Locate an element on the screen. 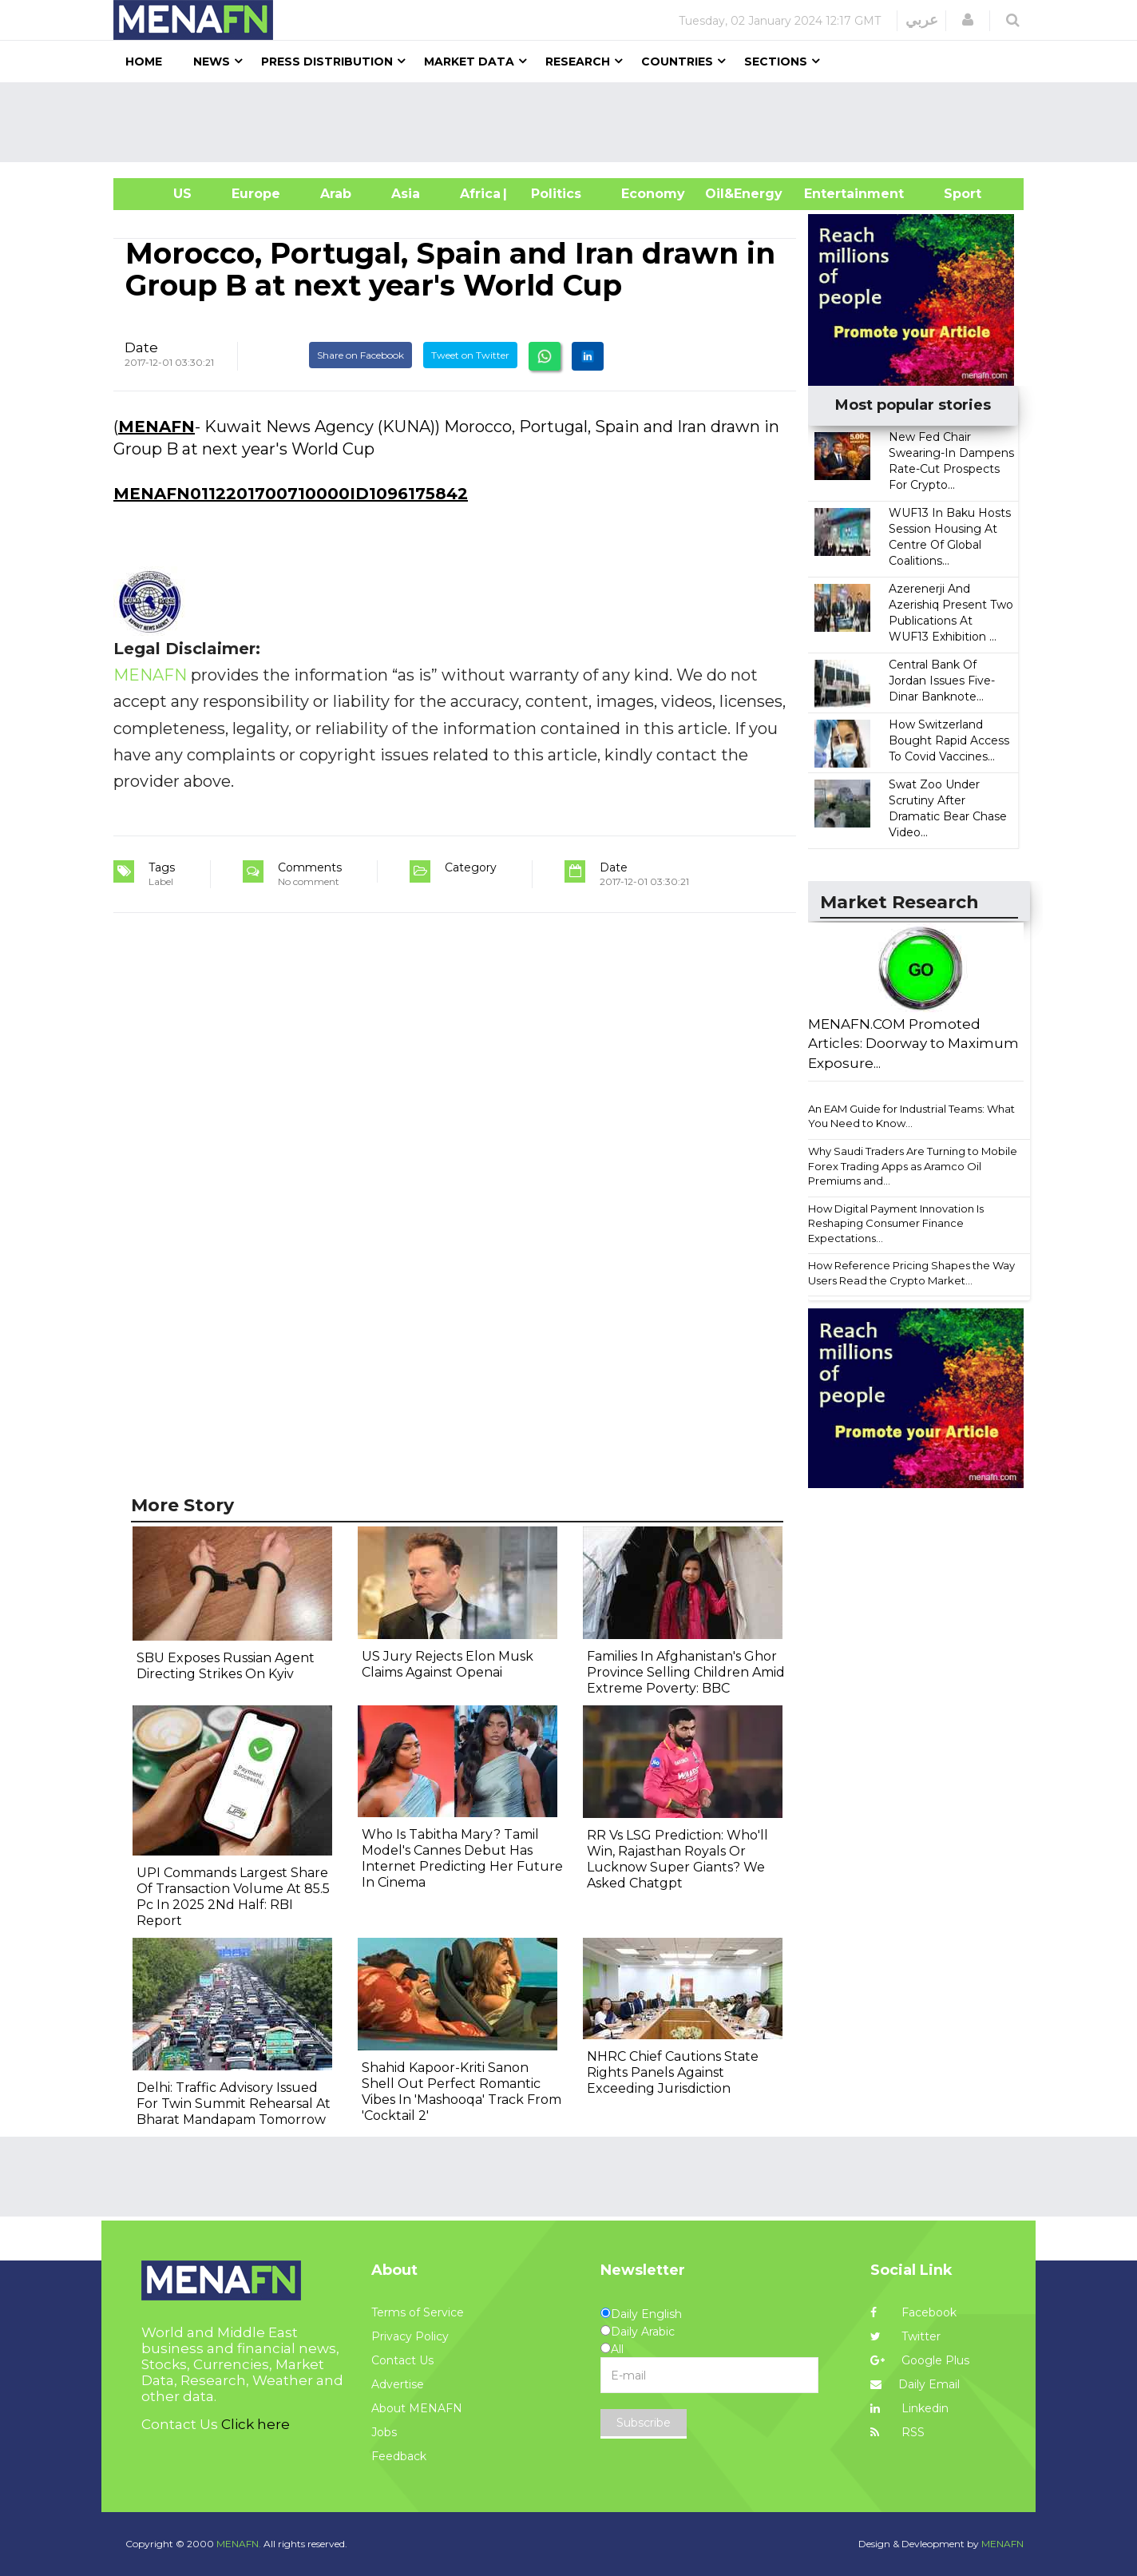 This screenshot has width=1137, height=2576. Google Plus is located at coordinates (919, 2360).